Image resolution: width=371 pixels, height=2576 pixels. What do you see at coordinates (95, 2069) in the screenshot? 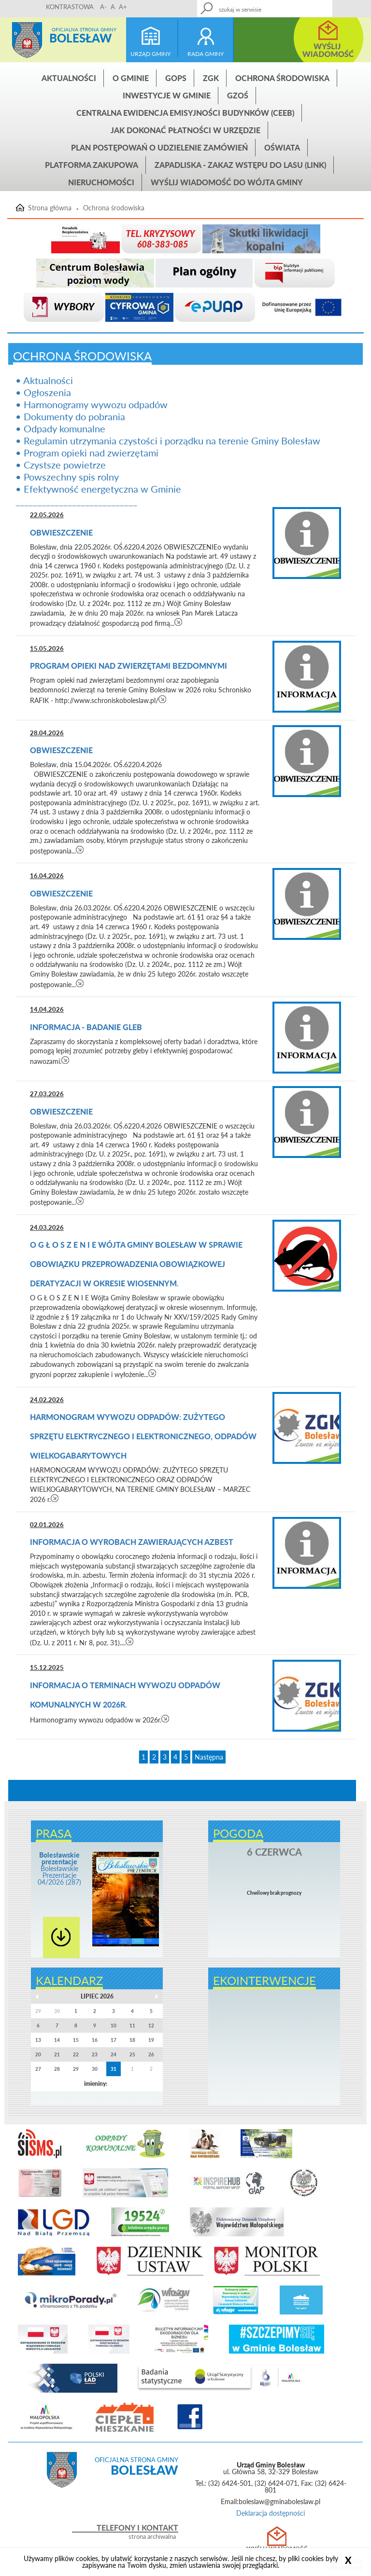
I see `30` at bounding box center [95, 2069].